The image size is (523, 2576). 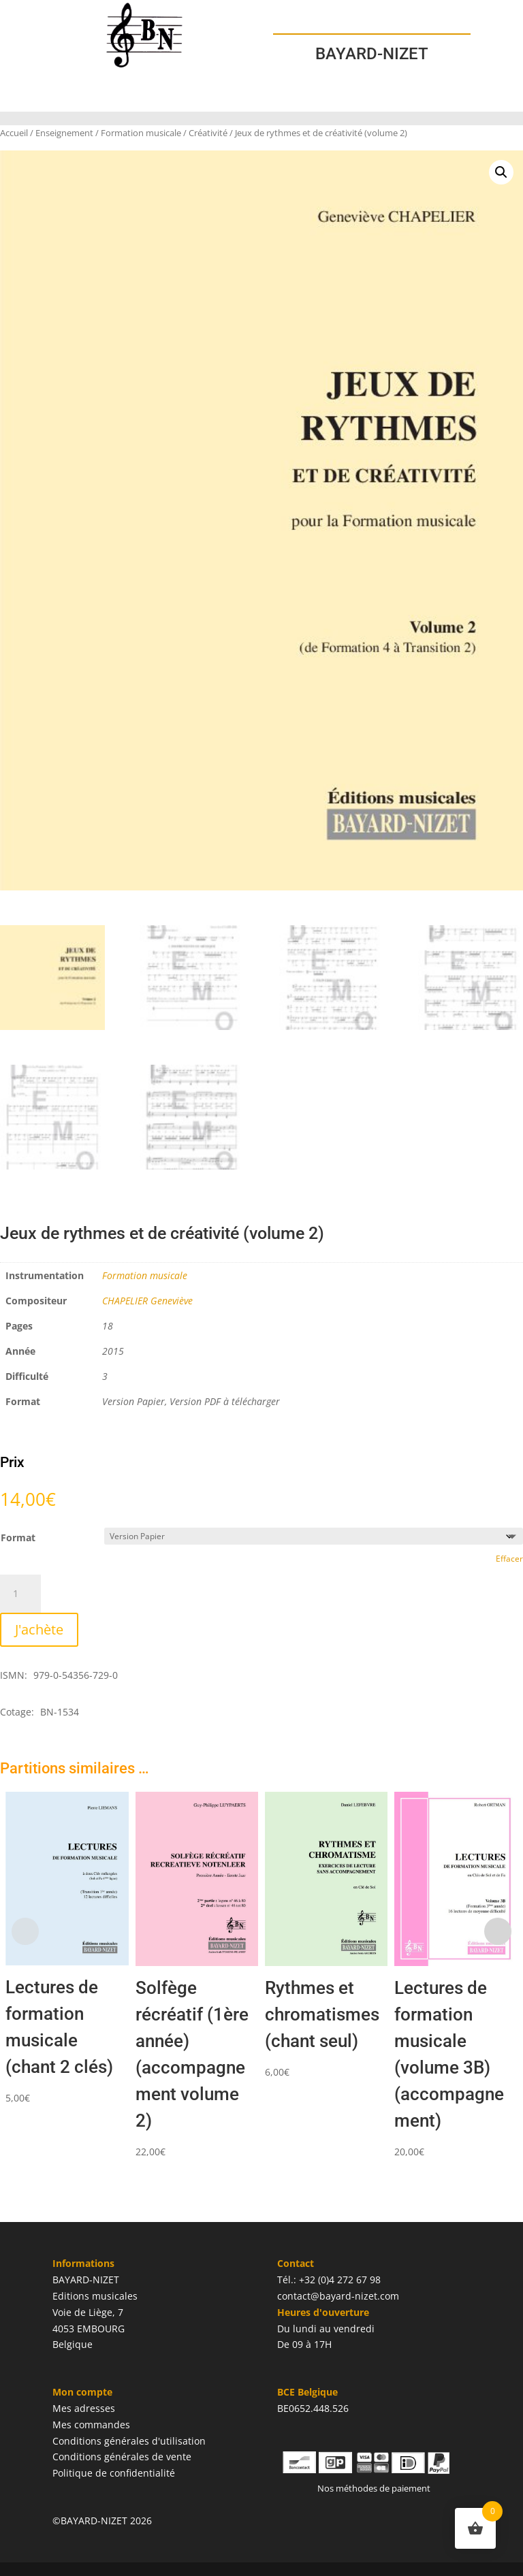 I want to click on Formation musicale, so click(x=141, y=133).